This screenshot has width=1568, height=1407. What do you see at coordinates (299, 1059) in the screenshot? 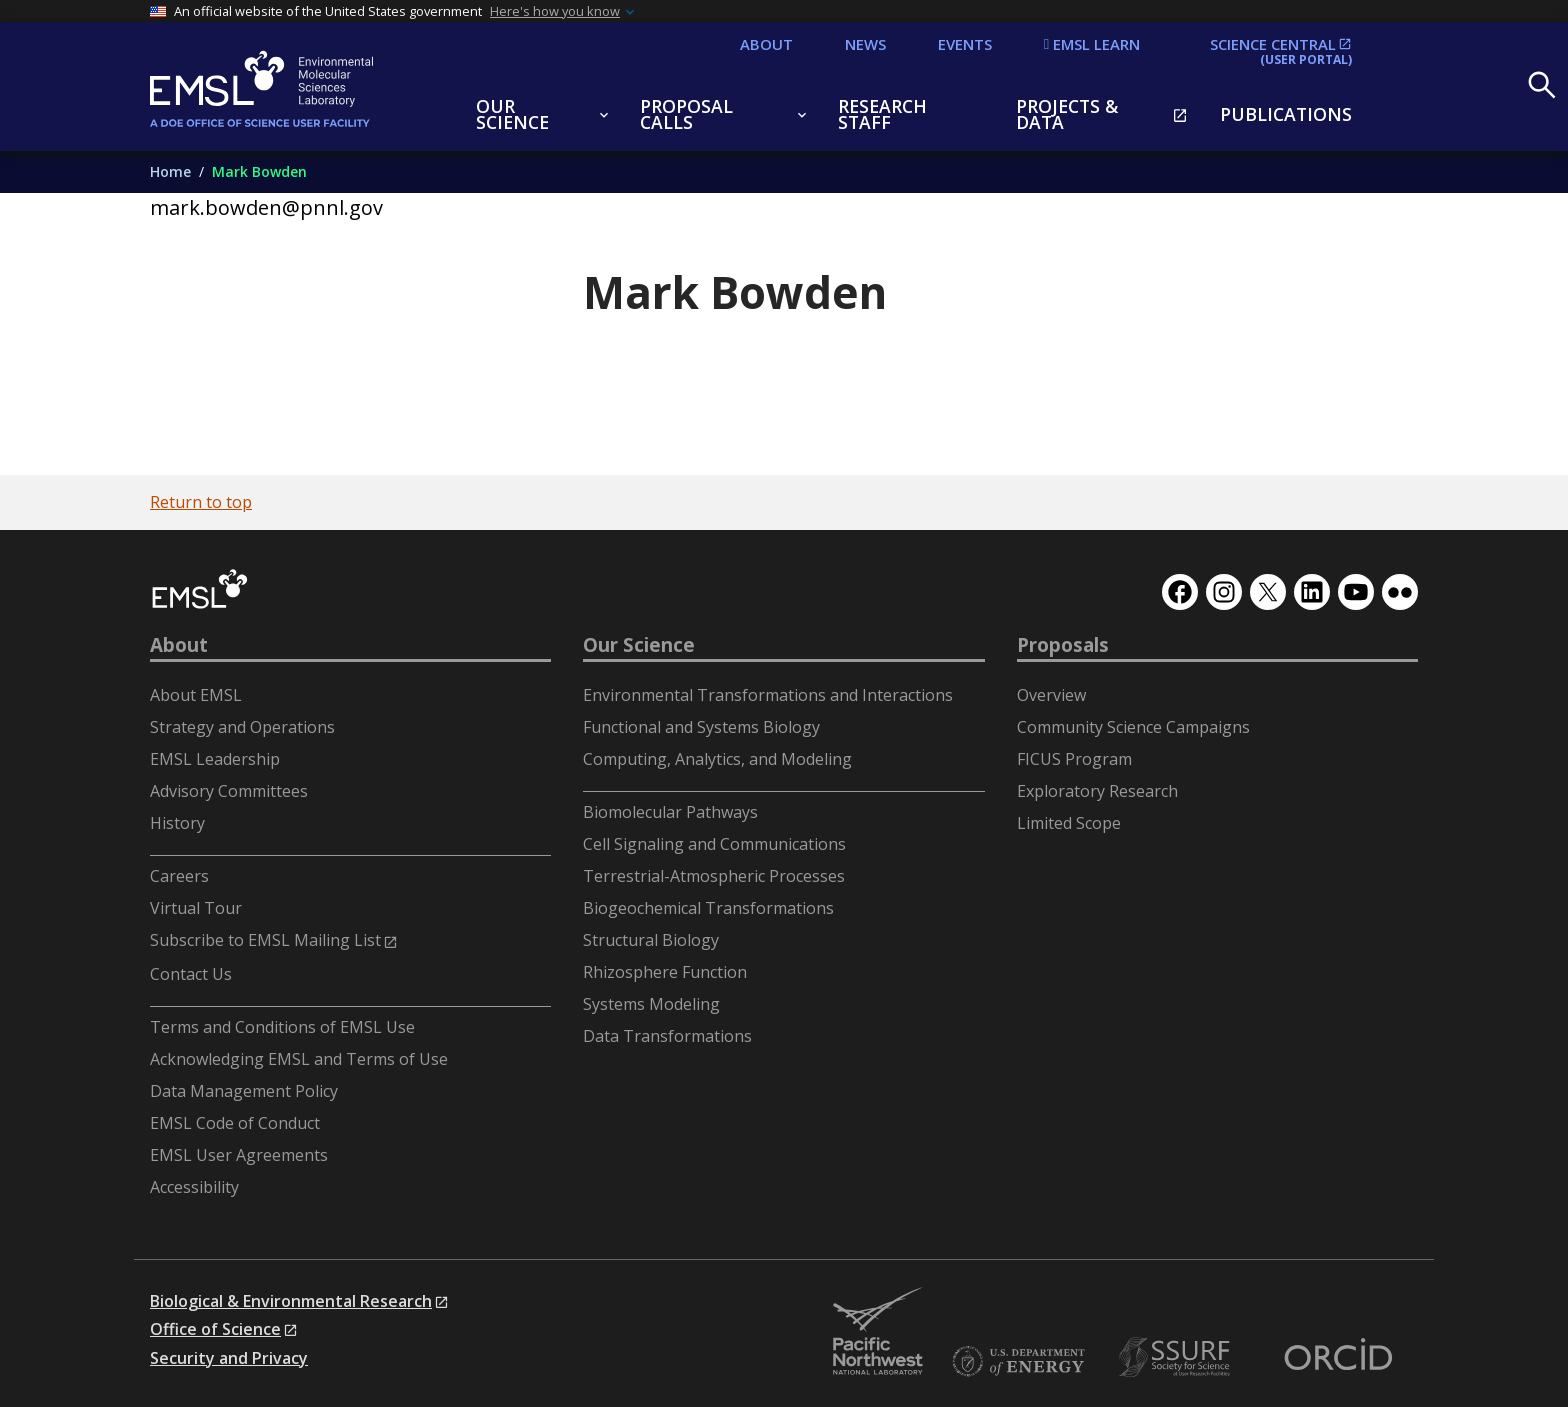
I see `Acknowledging EMSL and Terms of Use` at bounding box center [299, 1059].